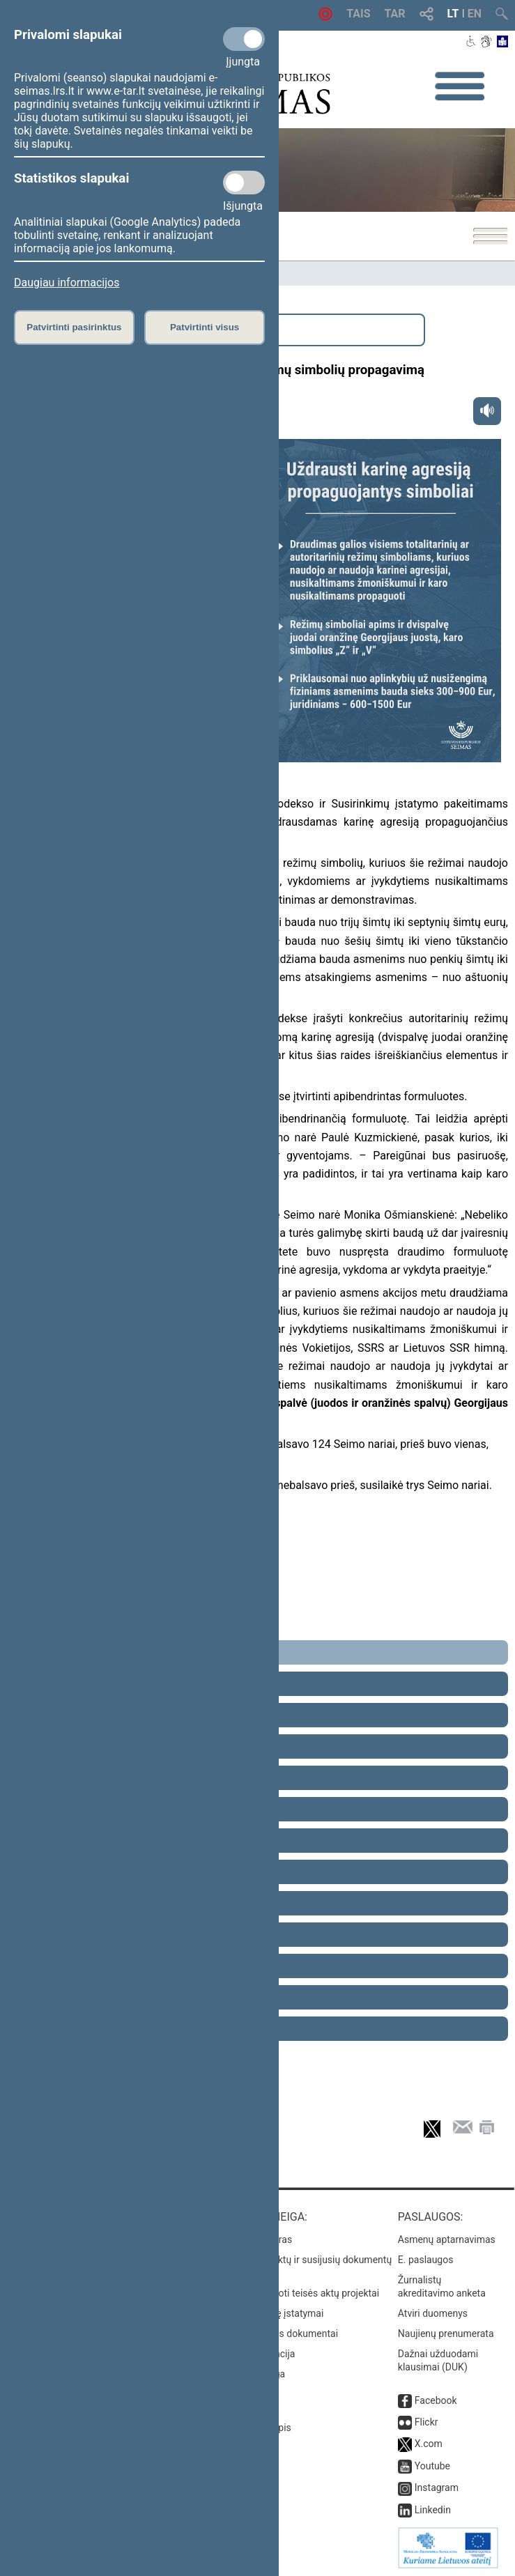 This screenshot has height=2576, width=515. What do you see at coordinates (429, 2443) in the screenshot?
I see `X.com` at bounding box center [429, 2443].